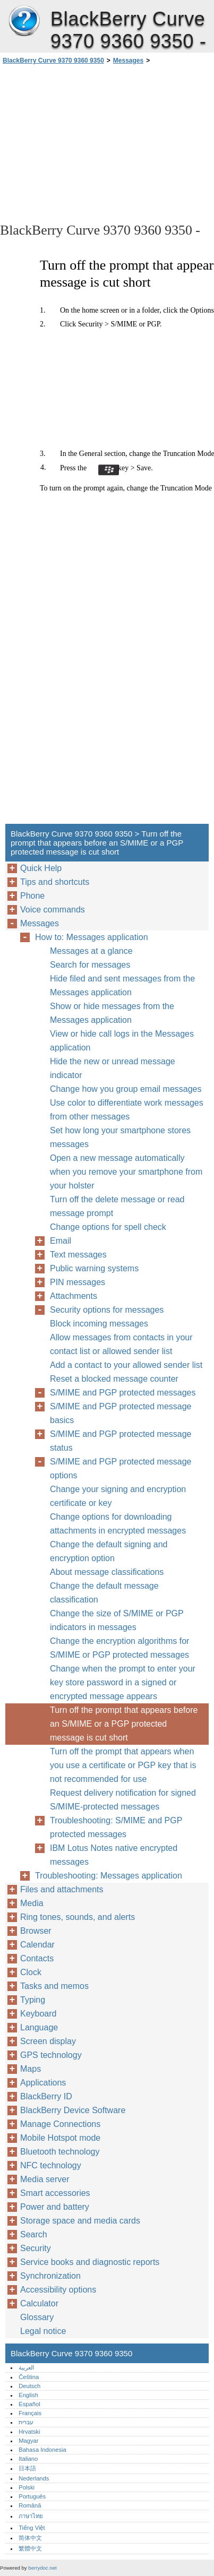  I want to click on العربية, so click(26, 2367).